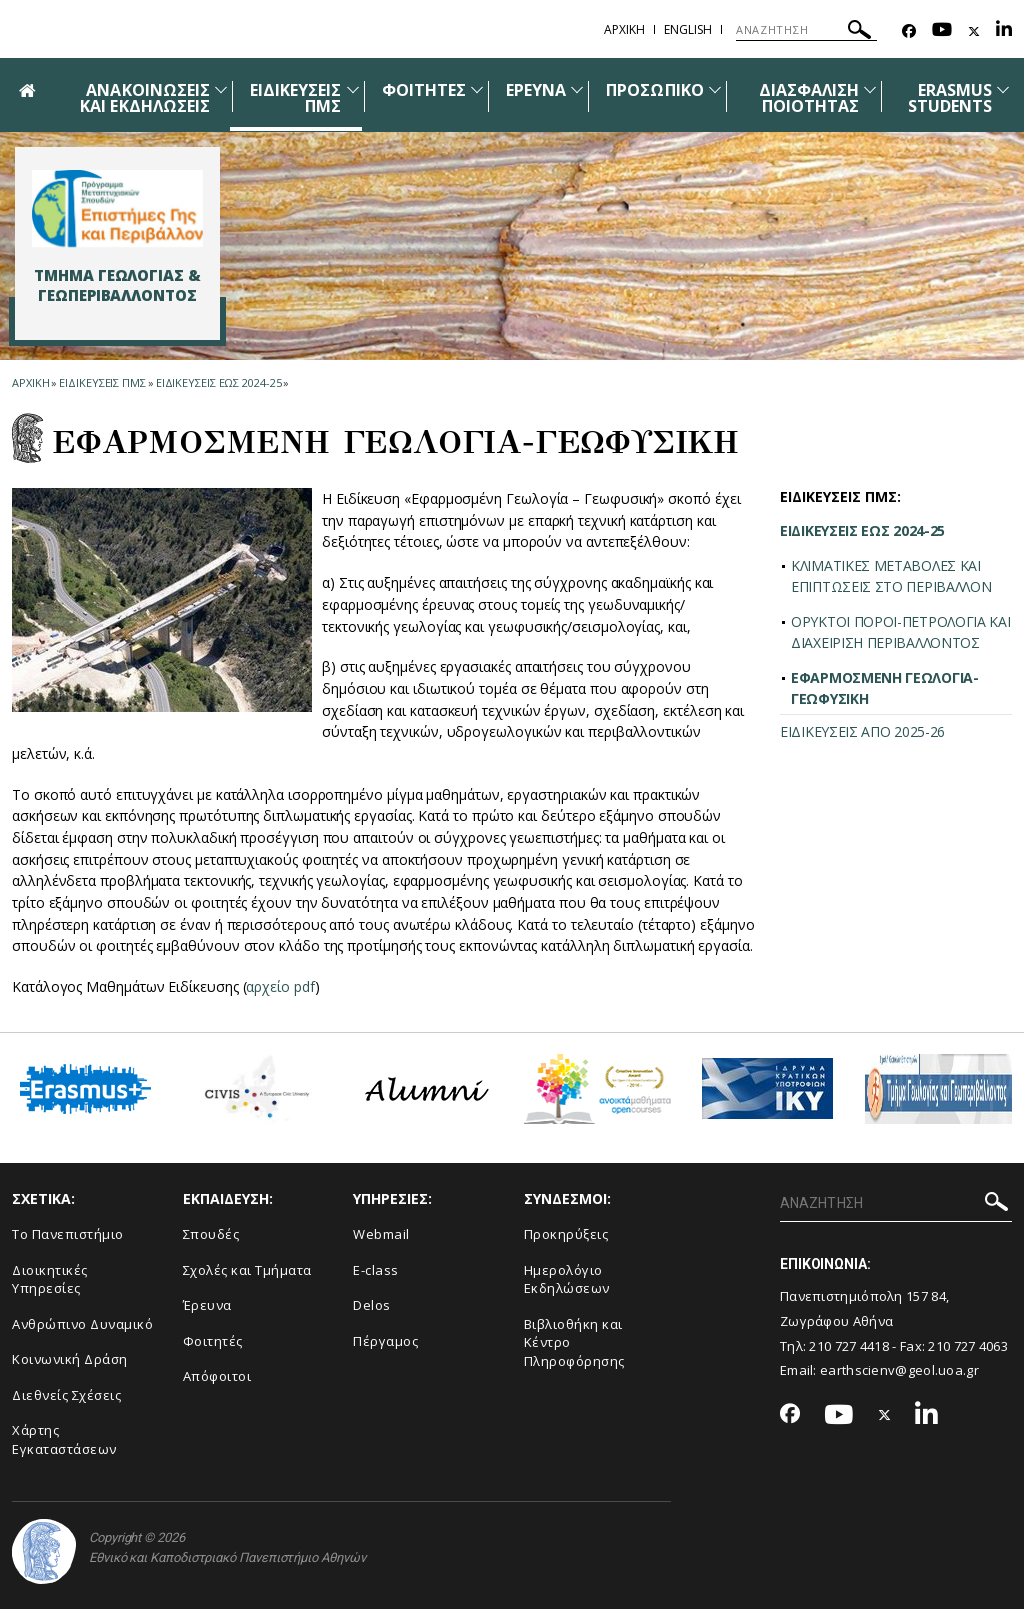 This screenshot has width=1024, height=1609. Describe the element at coordinates (909, 31) in the screenshot. I see `[Facebook-link]` at that location.